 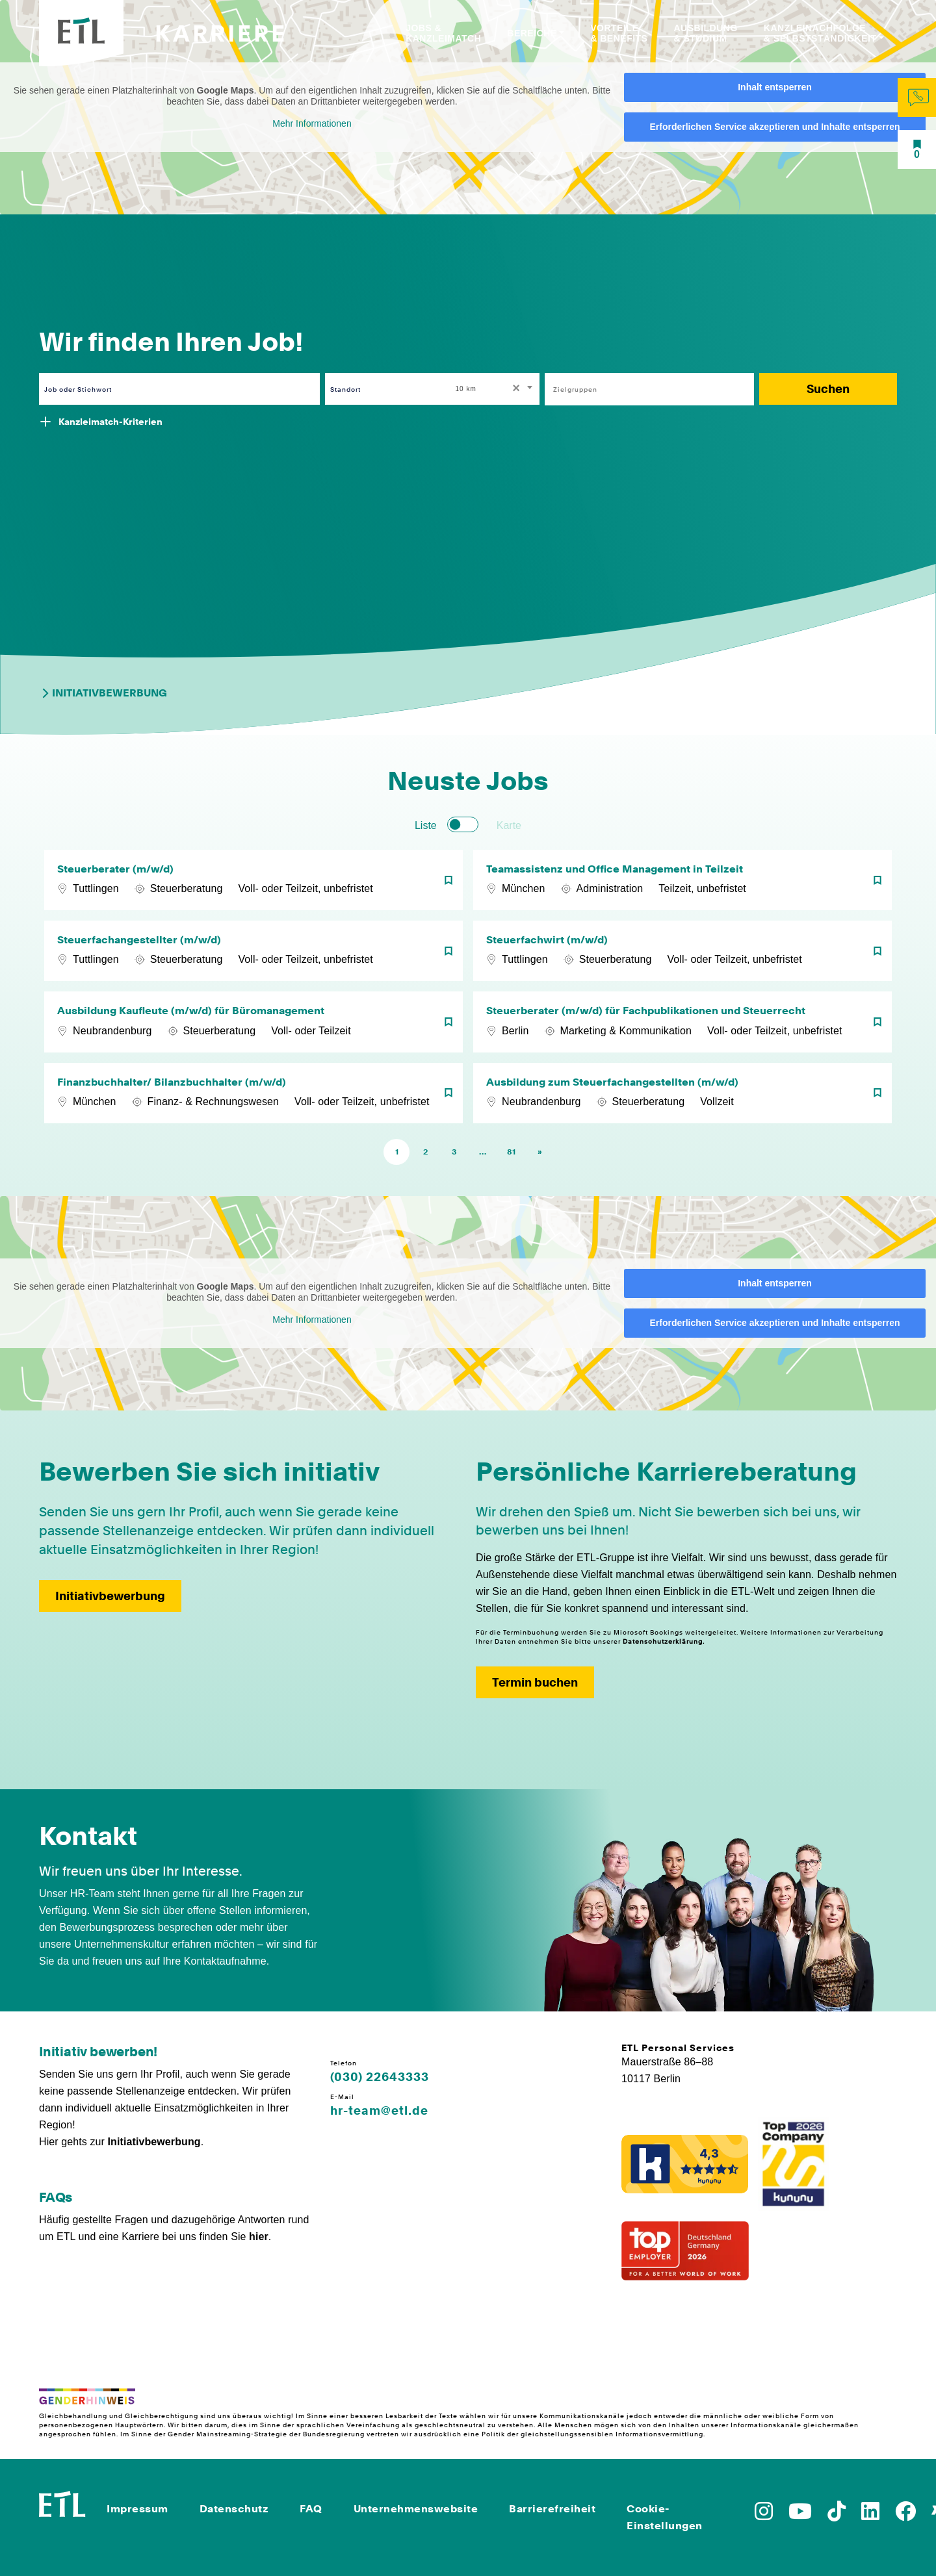 I want to click on Impressum, so click(x=137, y=2509).